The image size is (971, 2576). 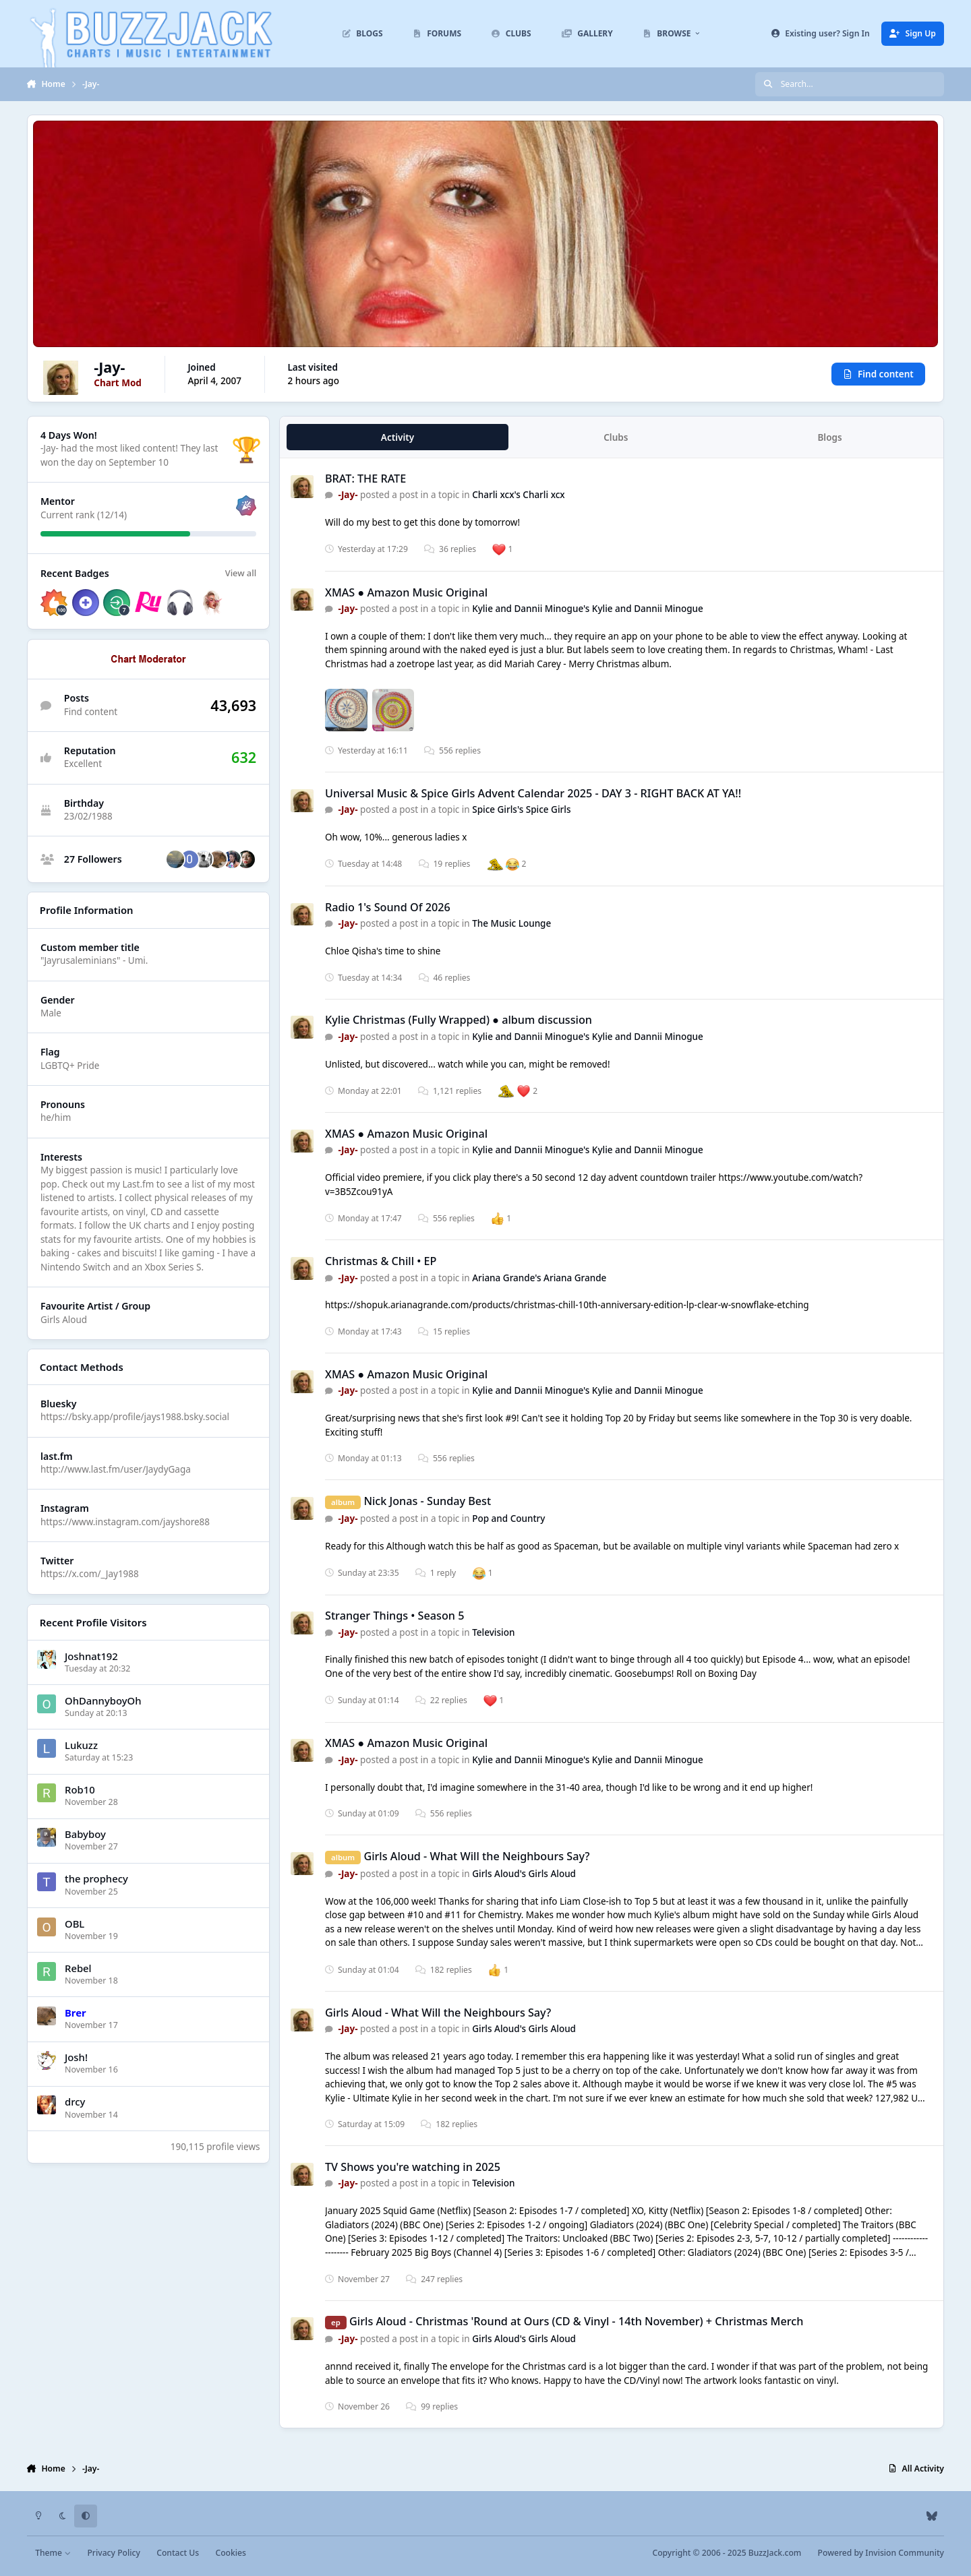 I want to click on Privacy Policy, so click(x=113, y=2552).